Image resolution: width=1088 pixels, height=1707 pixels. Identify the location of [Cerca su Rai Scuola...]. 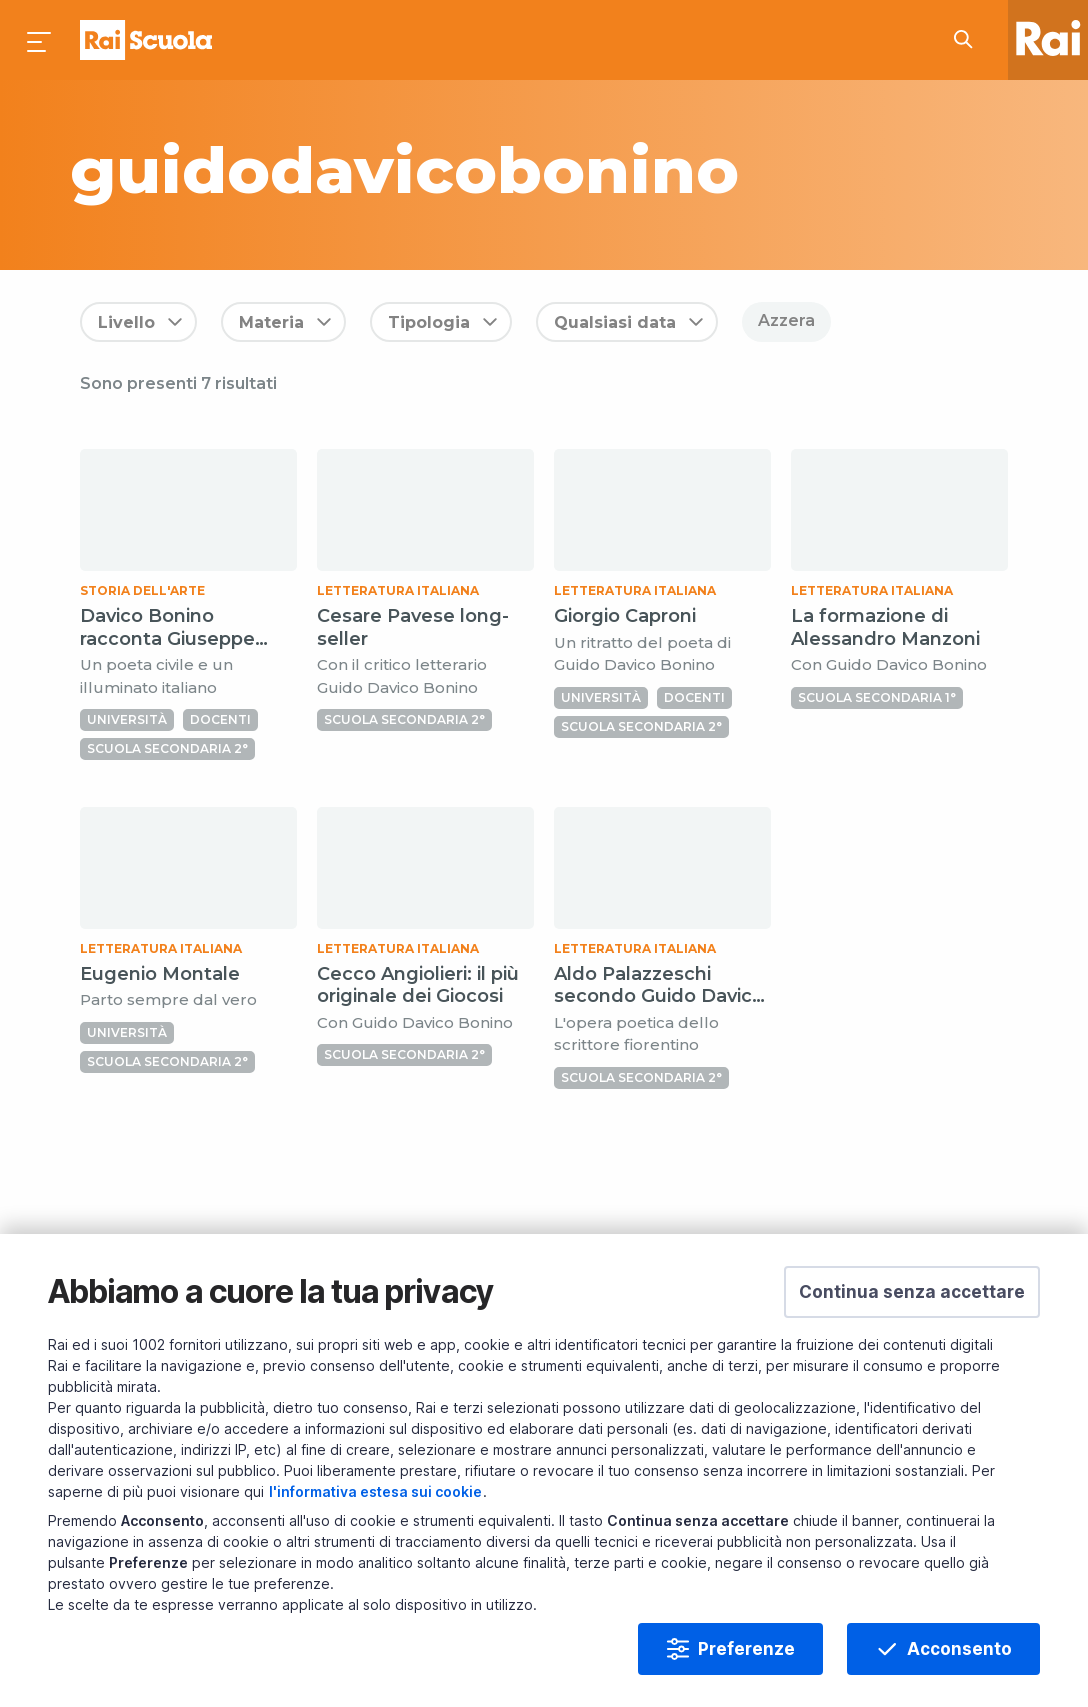
(969, 40).